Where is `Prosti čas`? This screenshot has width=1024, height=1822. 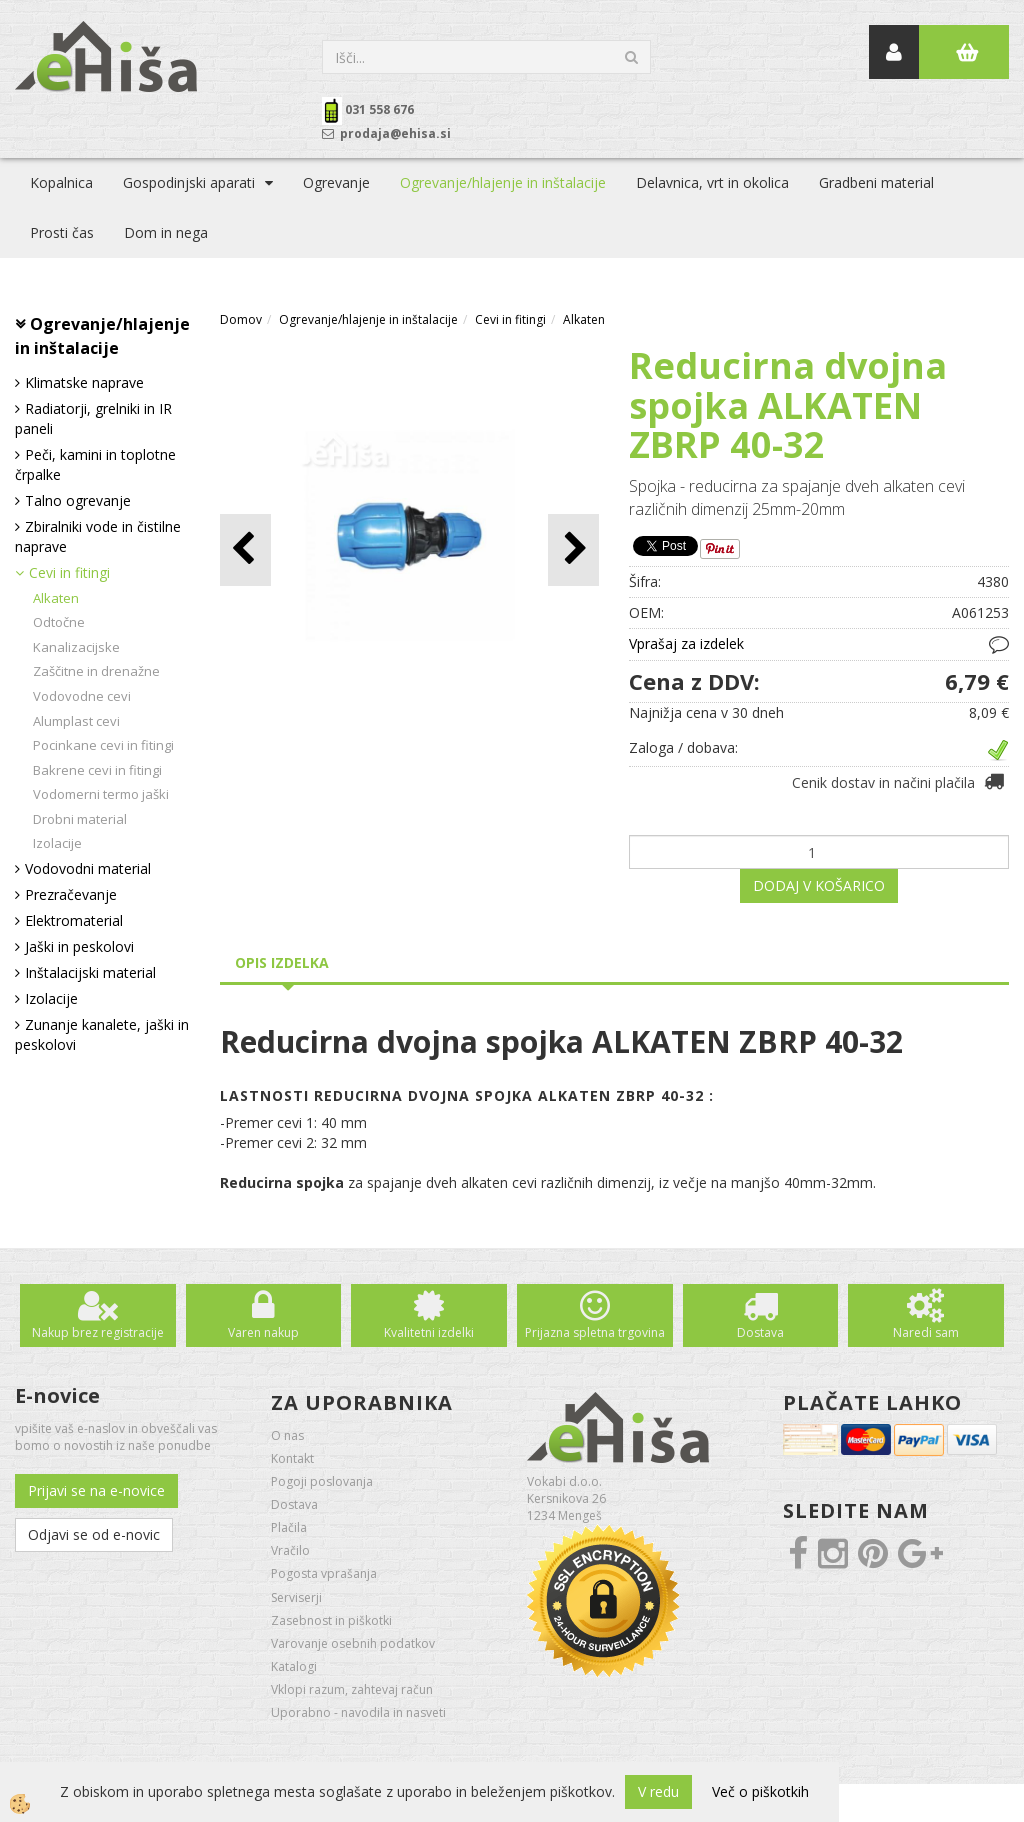 Prosti čas is located at coordinates (62, 232).